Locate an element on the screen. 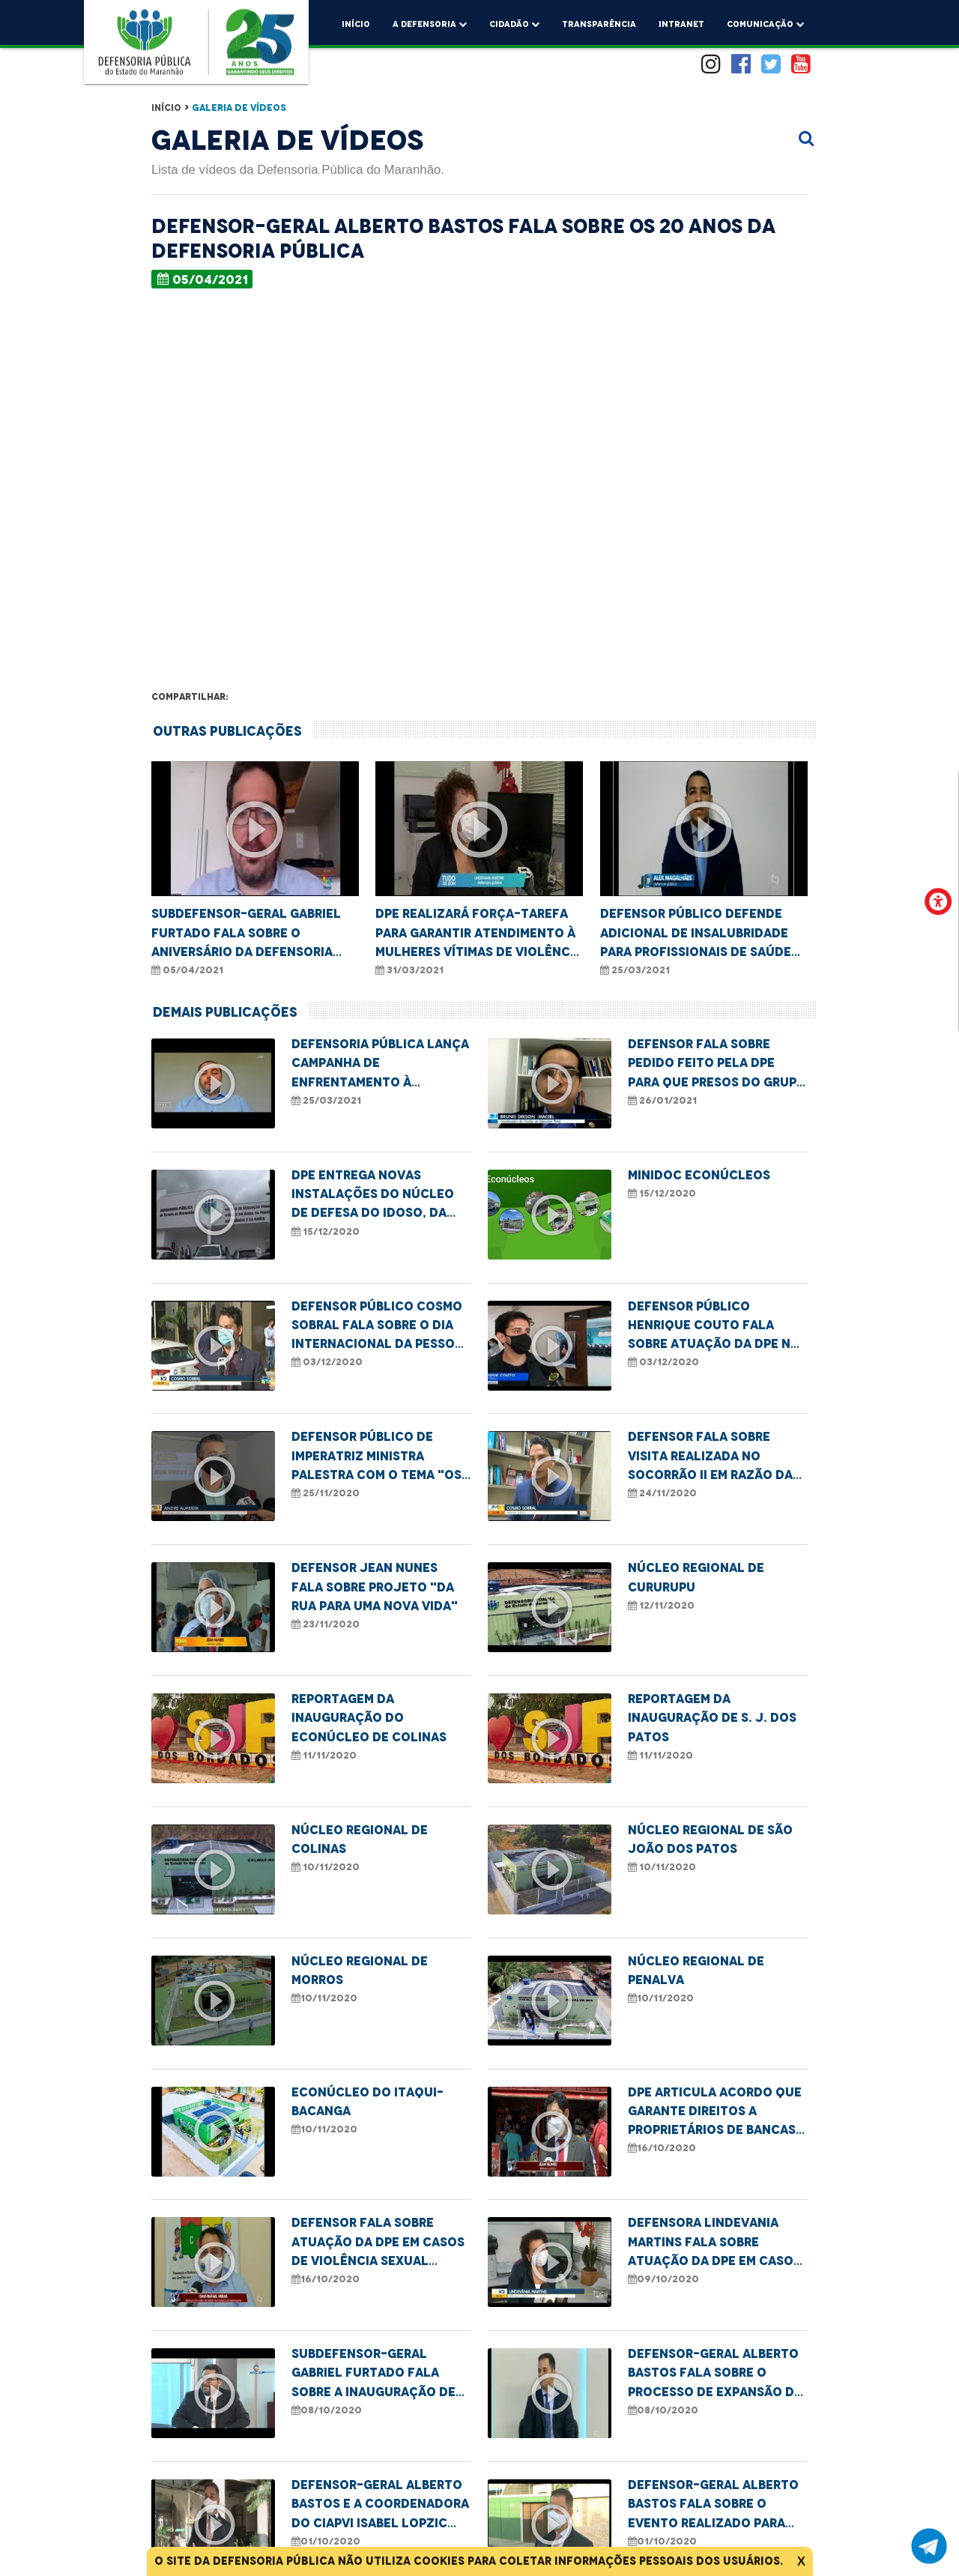  08/10/2020 is located at coordinates (326, 2410).